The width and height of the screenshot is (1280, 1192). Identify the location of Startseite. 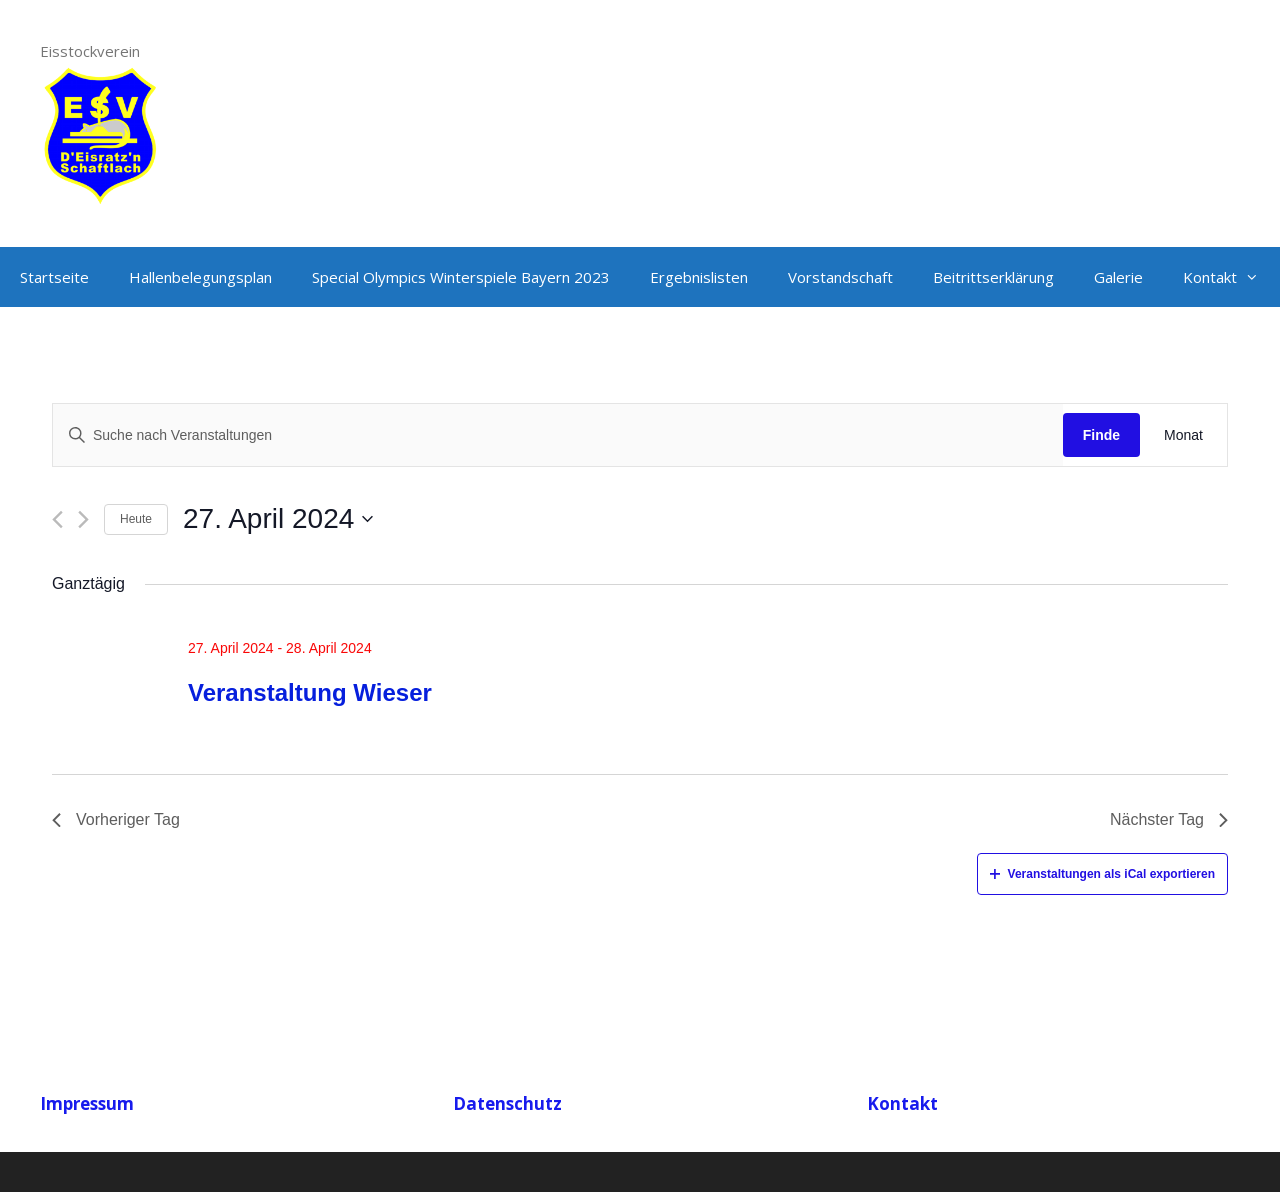
(54, 277).